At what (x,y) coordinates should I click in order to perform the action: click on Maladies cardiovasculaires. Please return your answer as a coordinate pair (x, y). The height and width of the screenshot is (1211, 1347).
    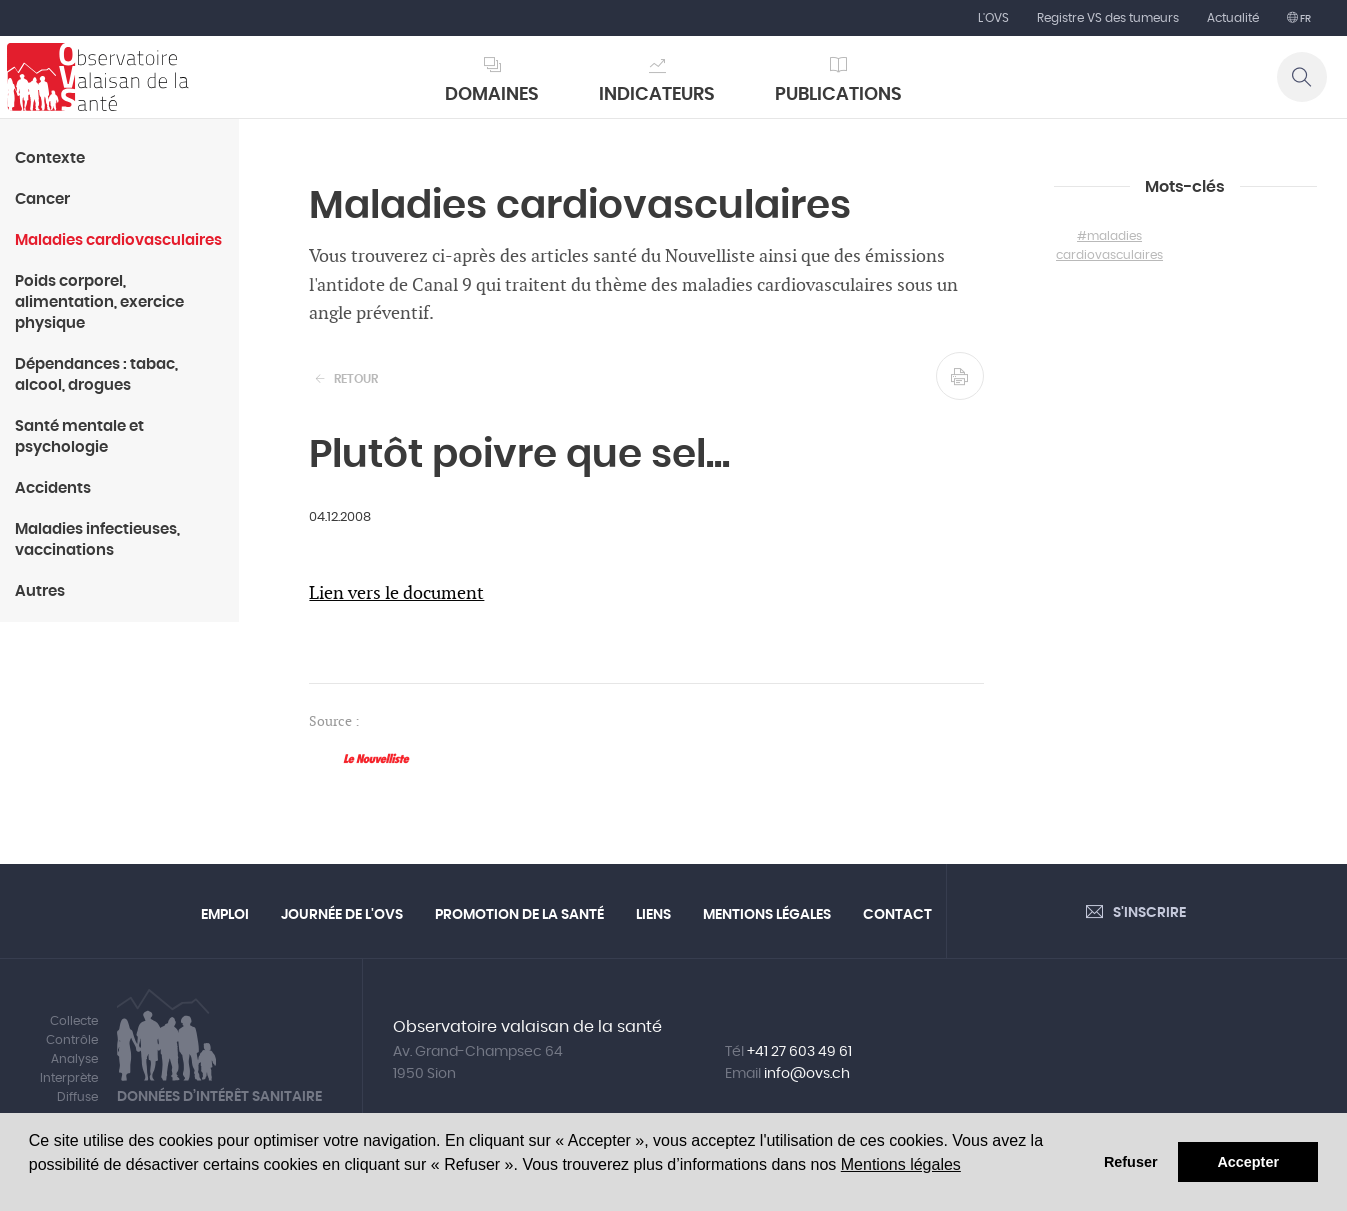
    Looking at the image, I should click on (118, 240).